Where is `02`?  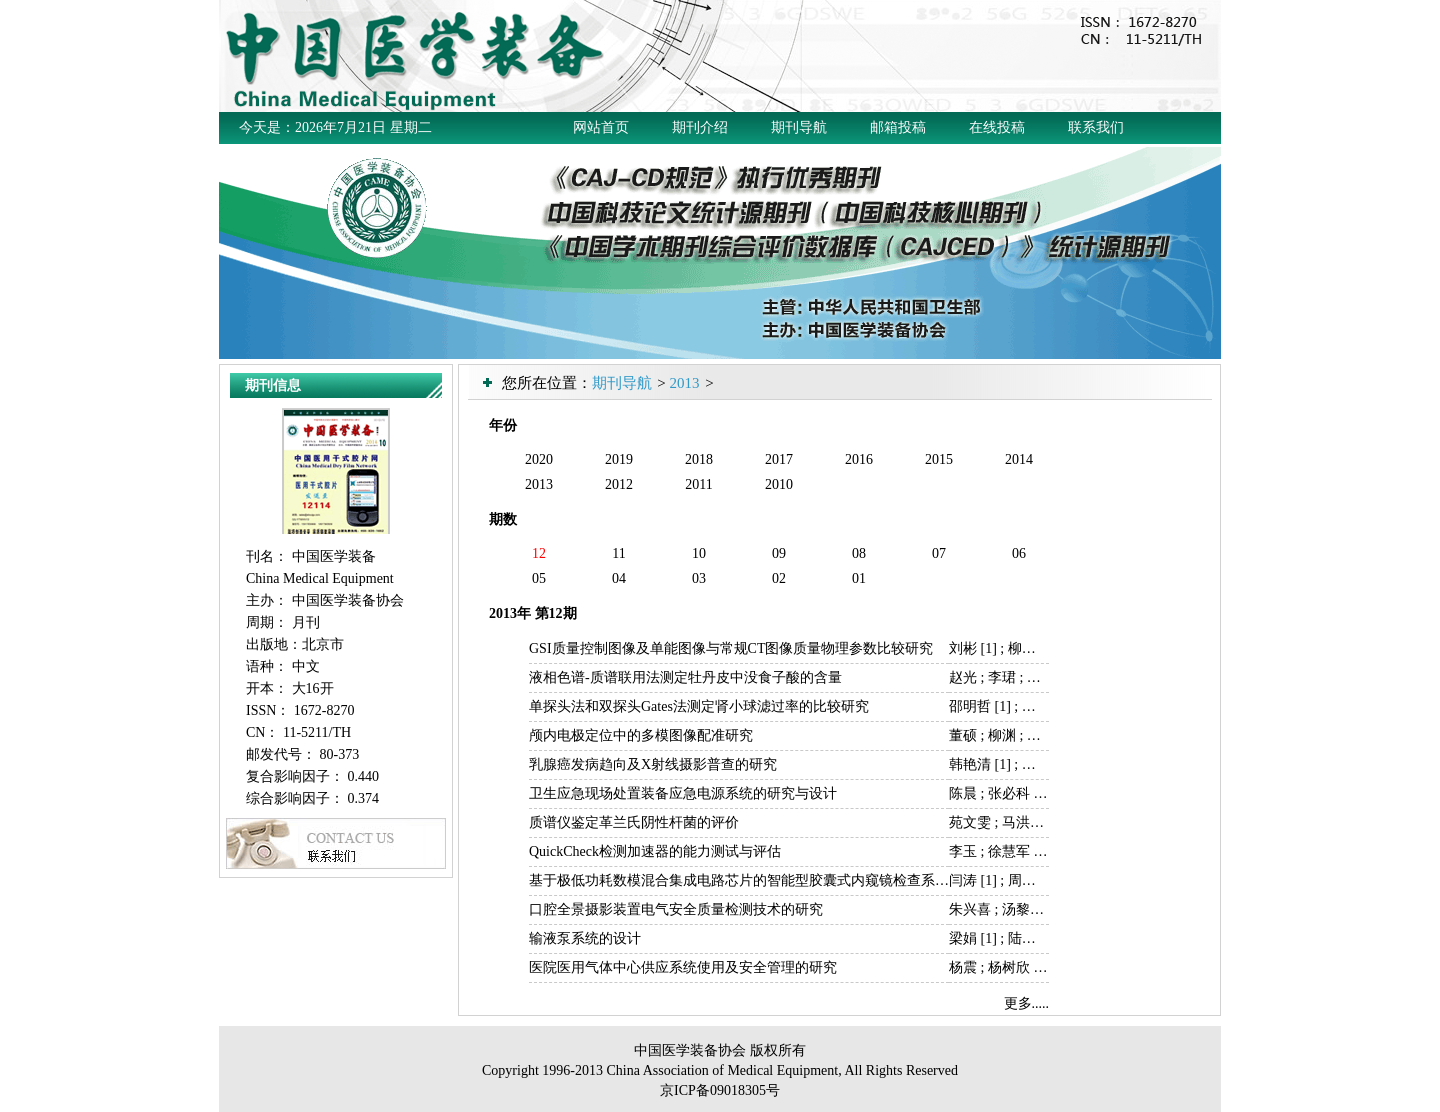 02 is located at coordinates (779, 578).